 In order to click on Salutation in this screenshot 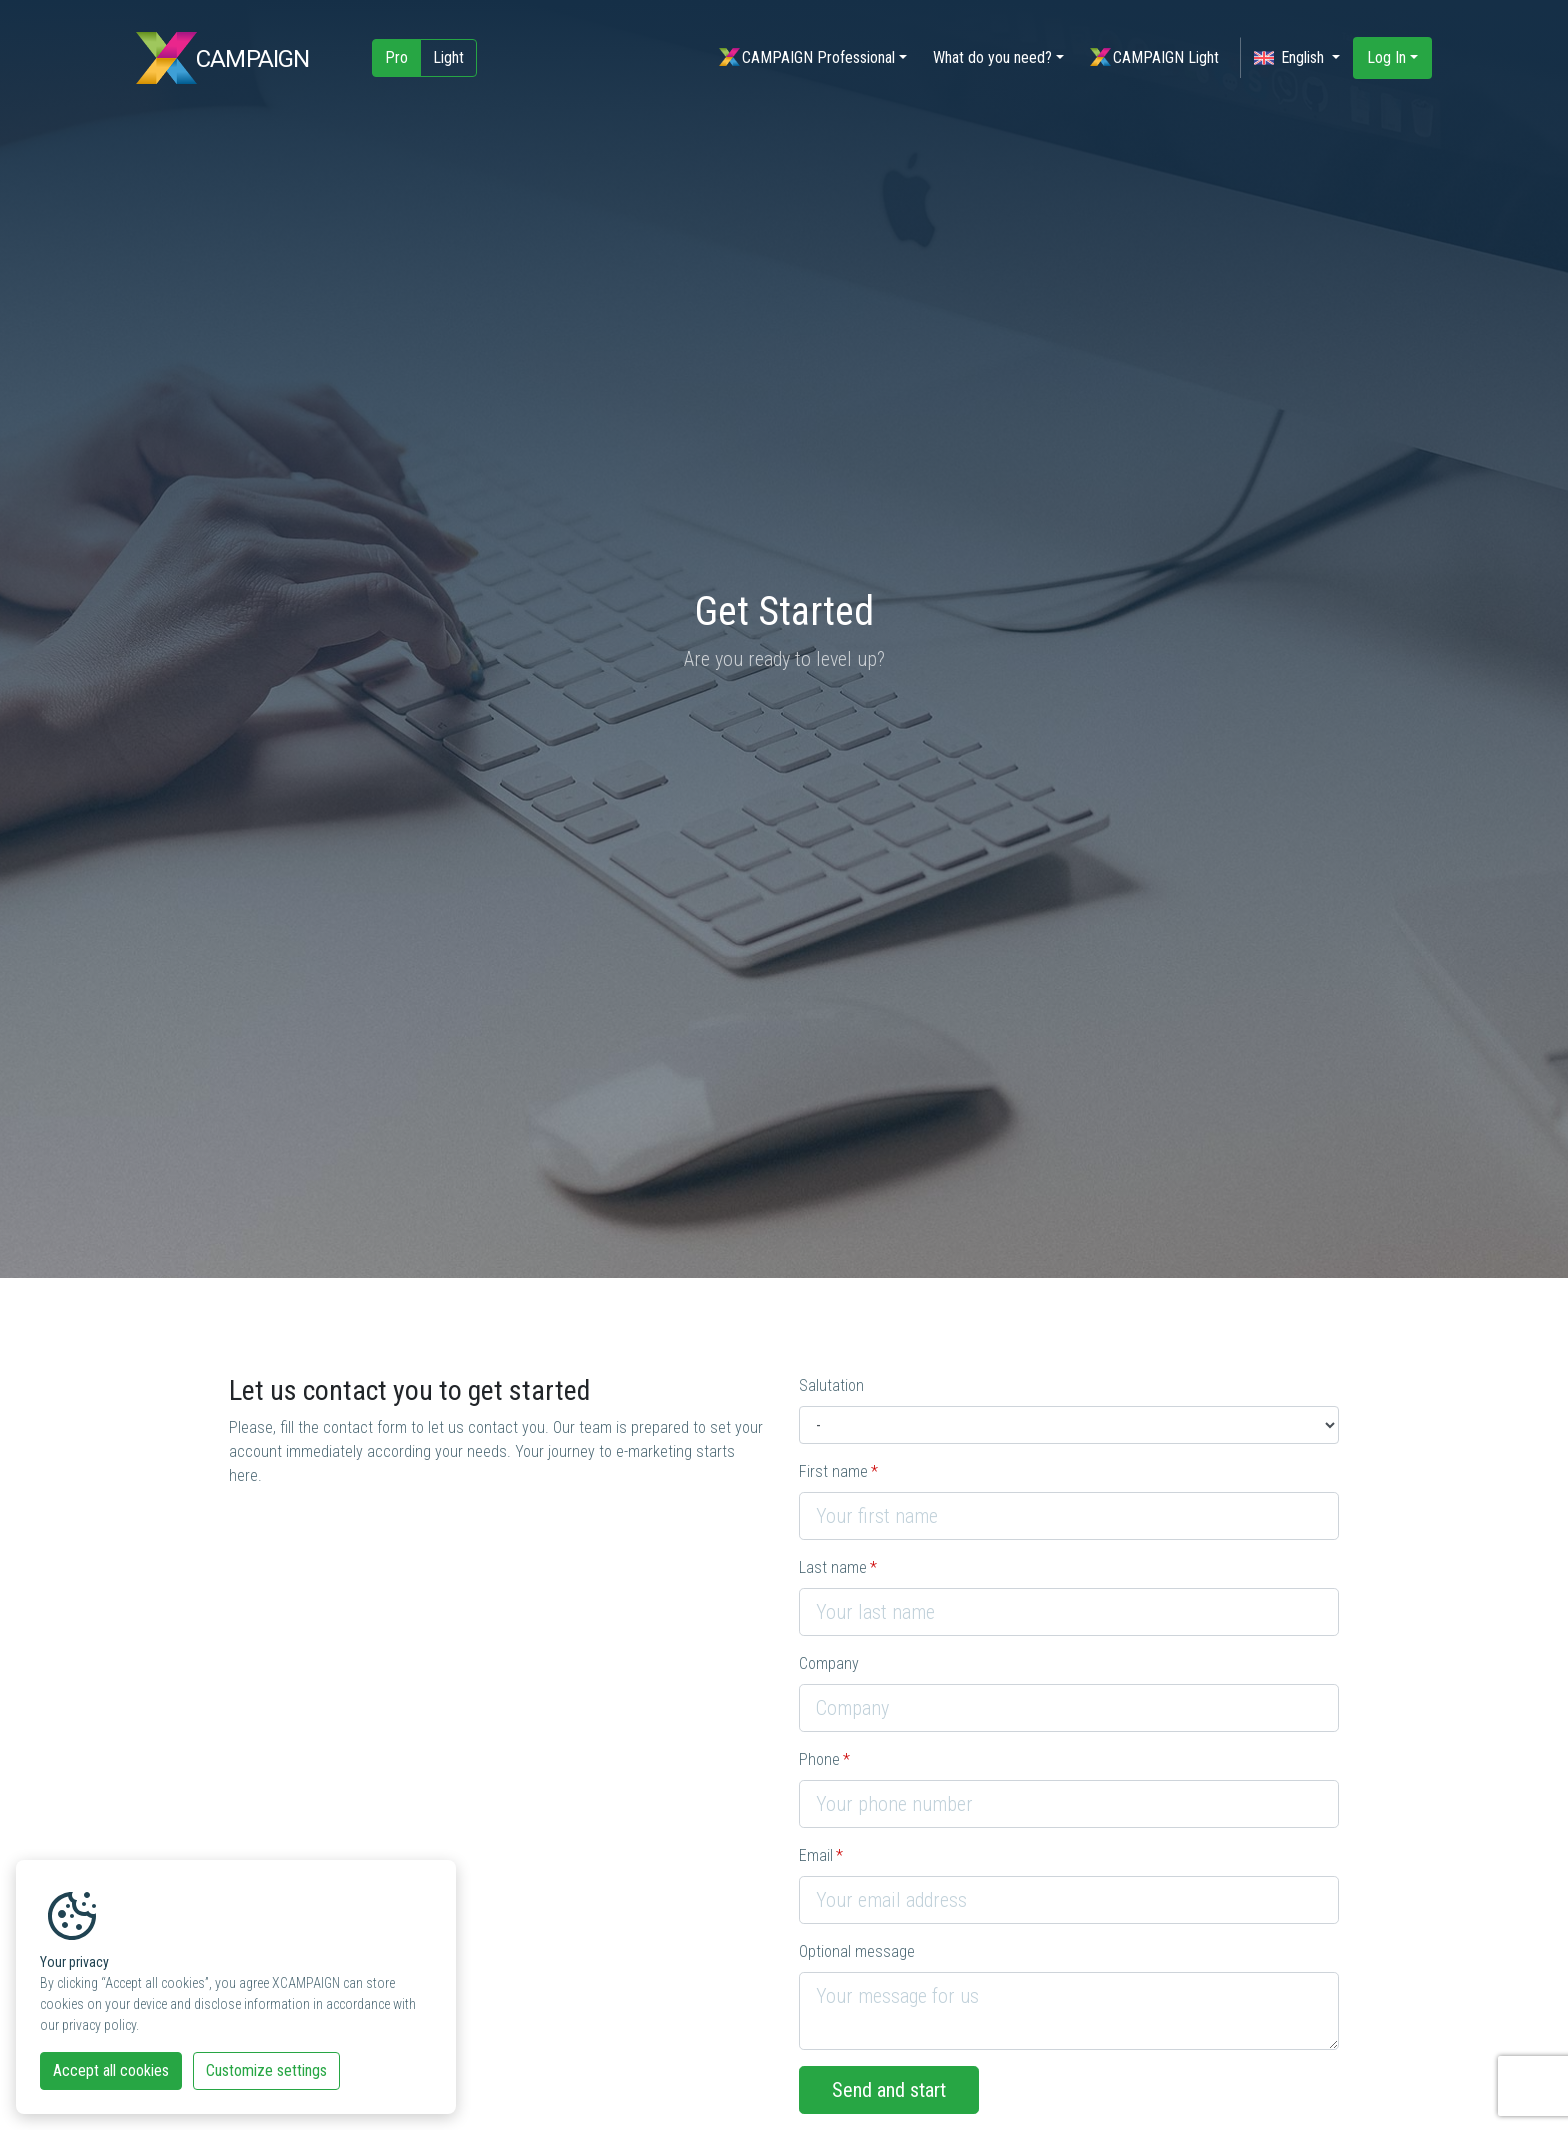, I will do `click(831, 1385)`.